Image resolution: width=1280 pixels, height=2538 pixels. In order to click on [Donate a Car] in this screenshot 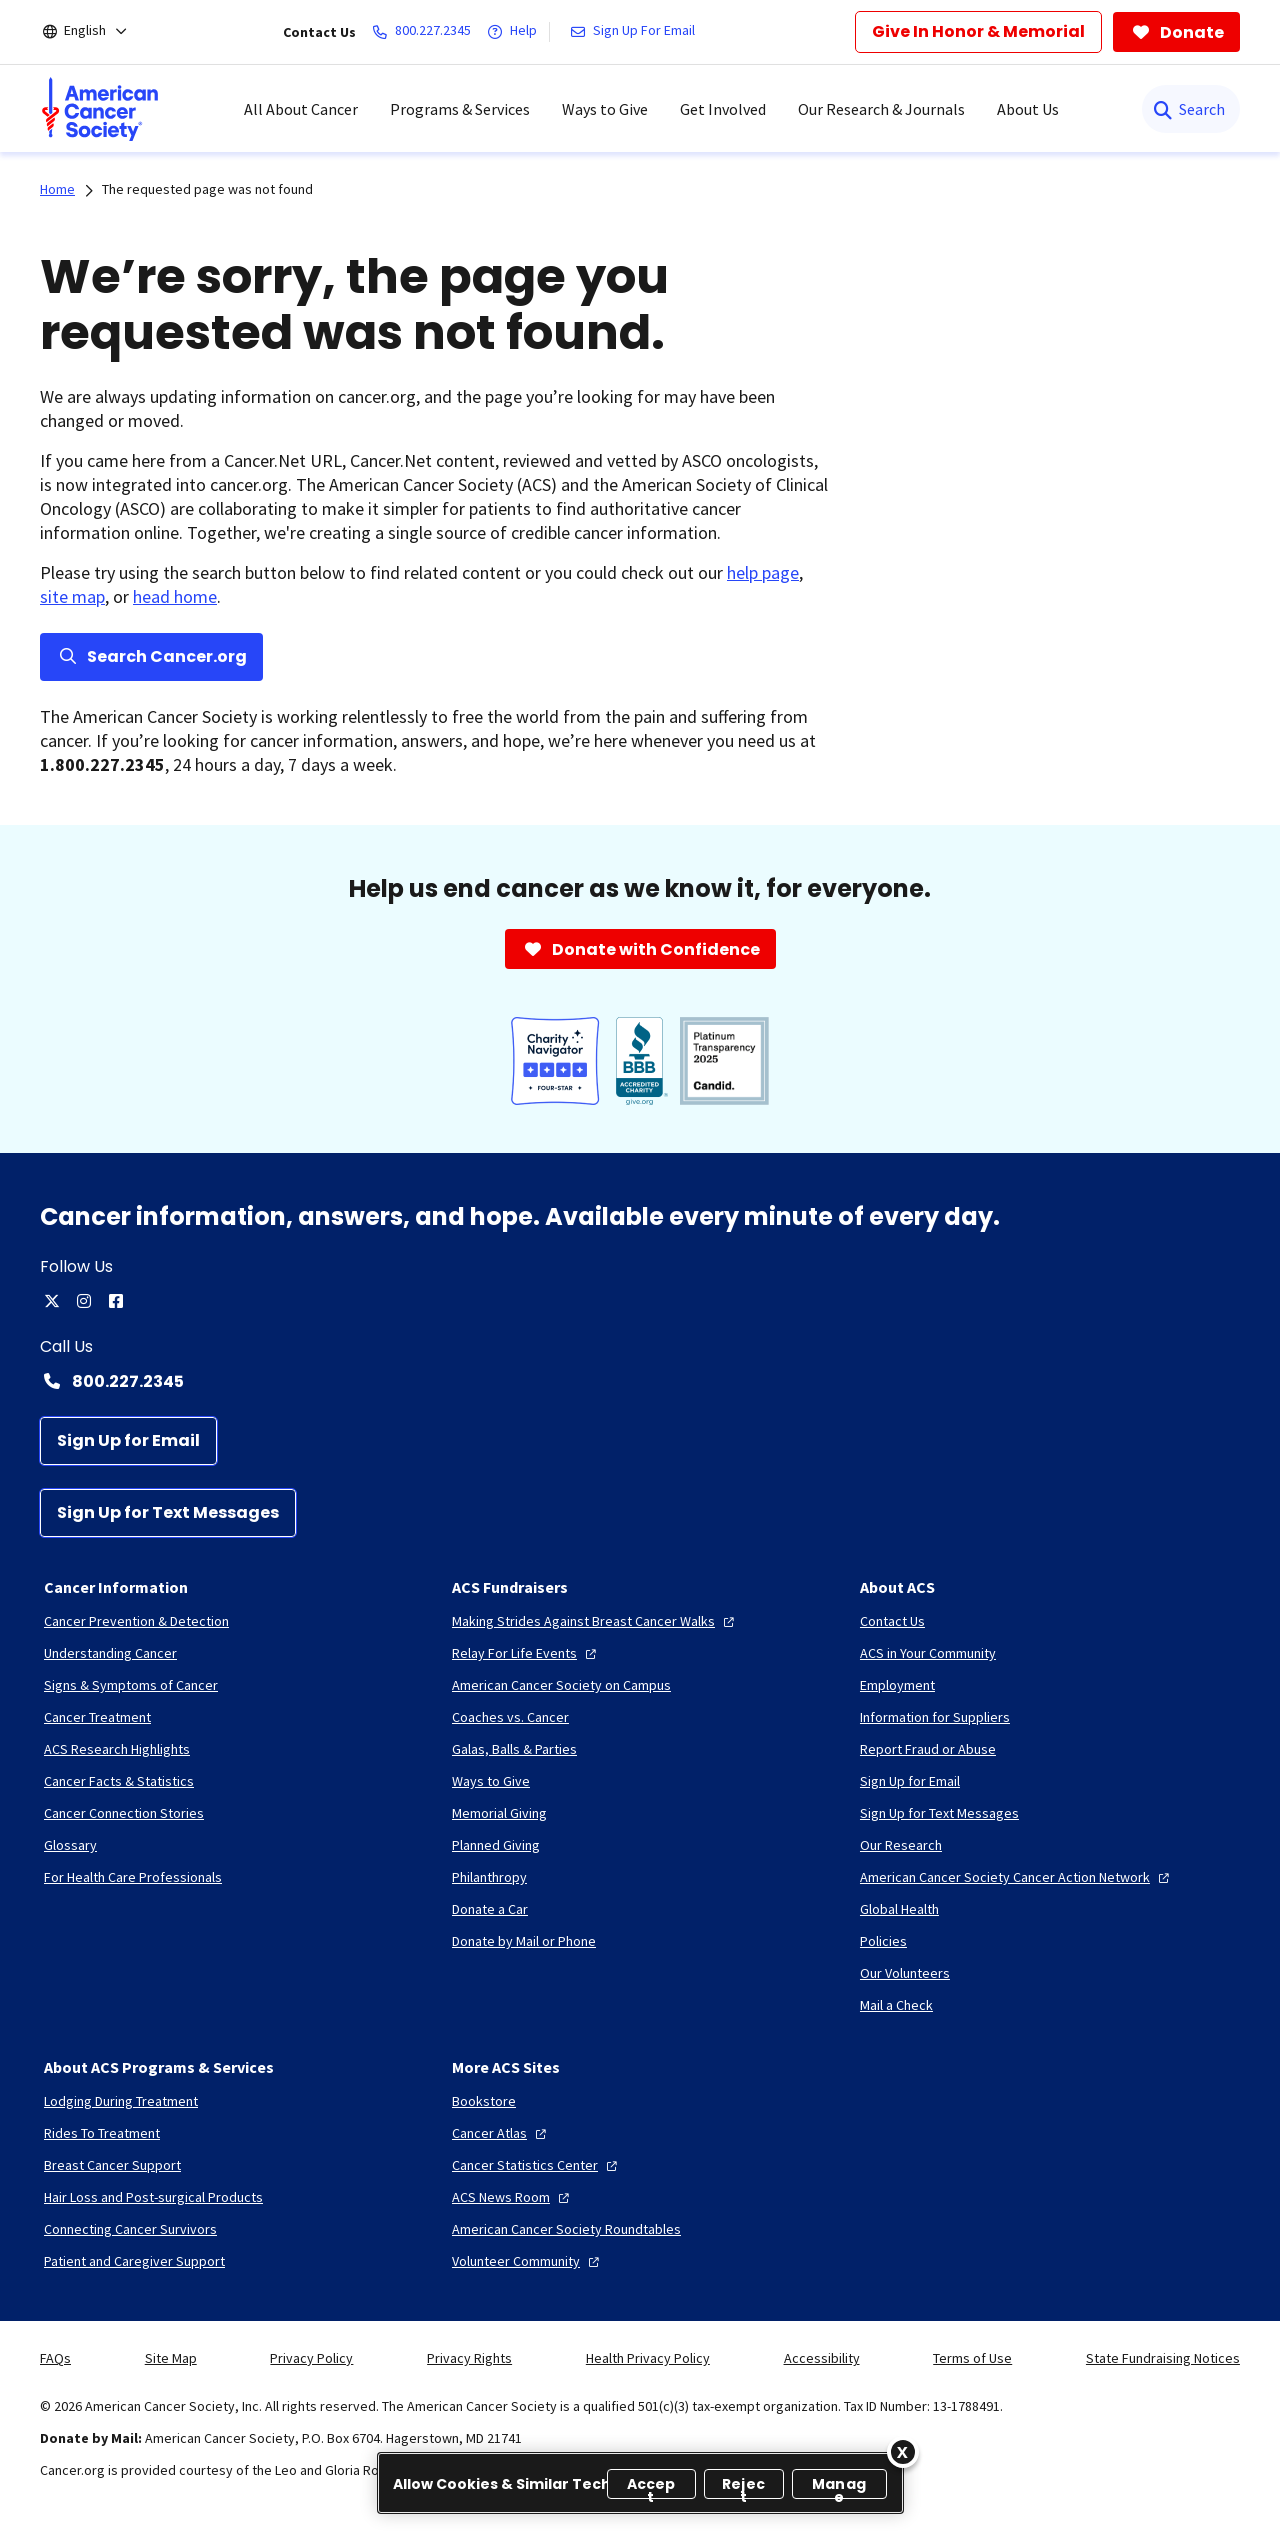, I will do `click(490, 1909)`.